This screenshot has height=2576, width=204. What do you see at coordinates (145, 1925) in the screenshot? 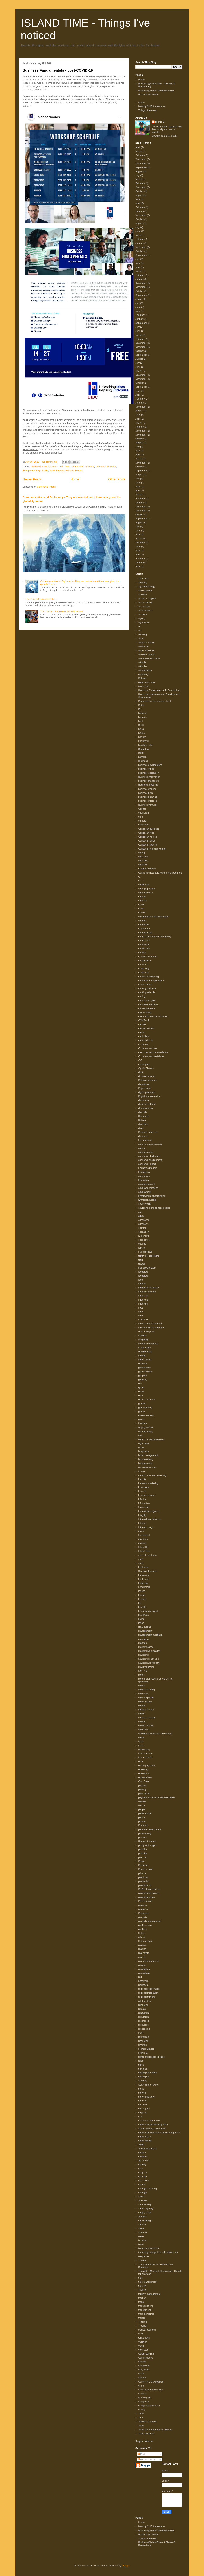
I see `qualifications` at bounding box center [145, 1925].